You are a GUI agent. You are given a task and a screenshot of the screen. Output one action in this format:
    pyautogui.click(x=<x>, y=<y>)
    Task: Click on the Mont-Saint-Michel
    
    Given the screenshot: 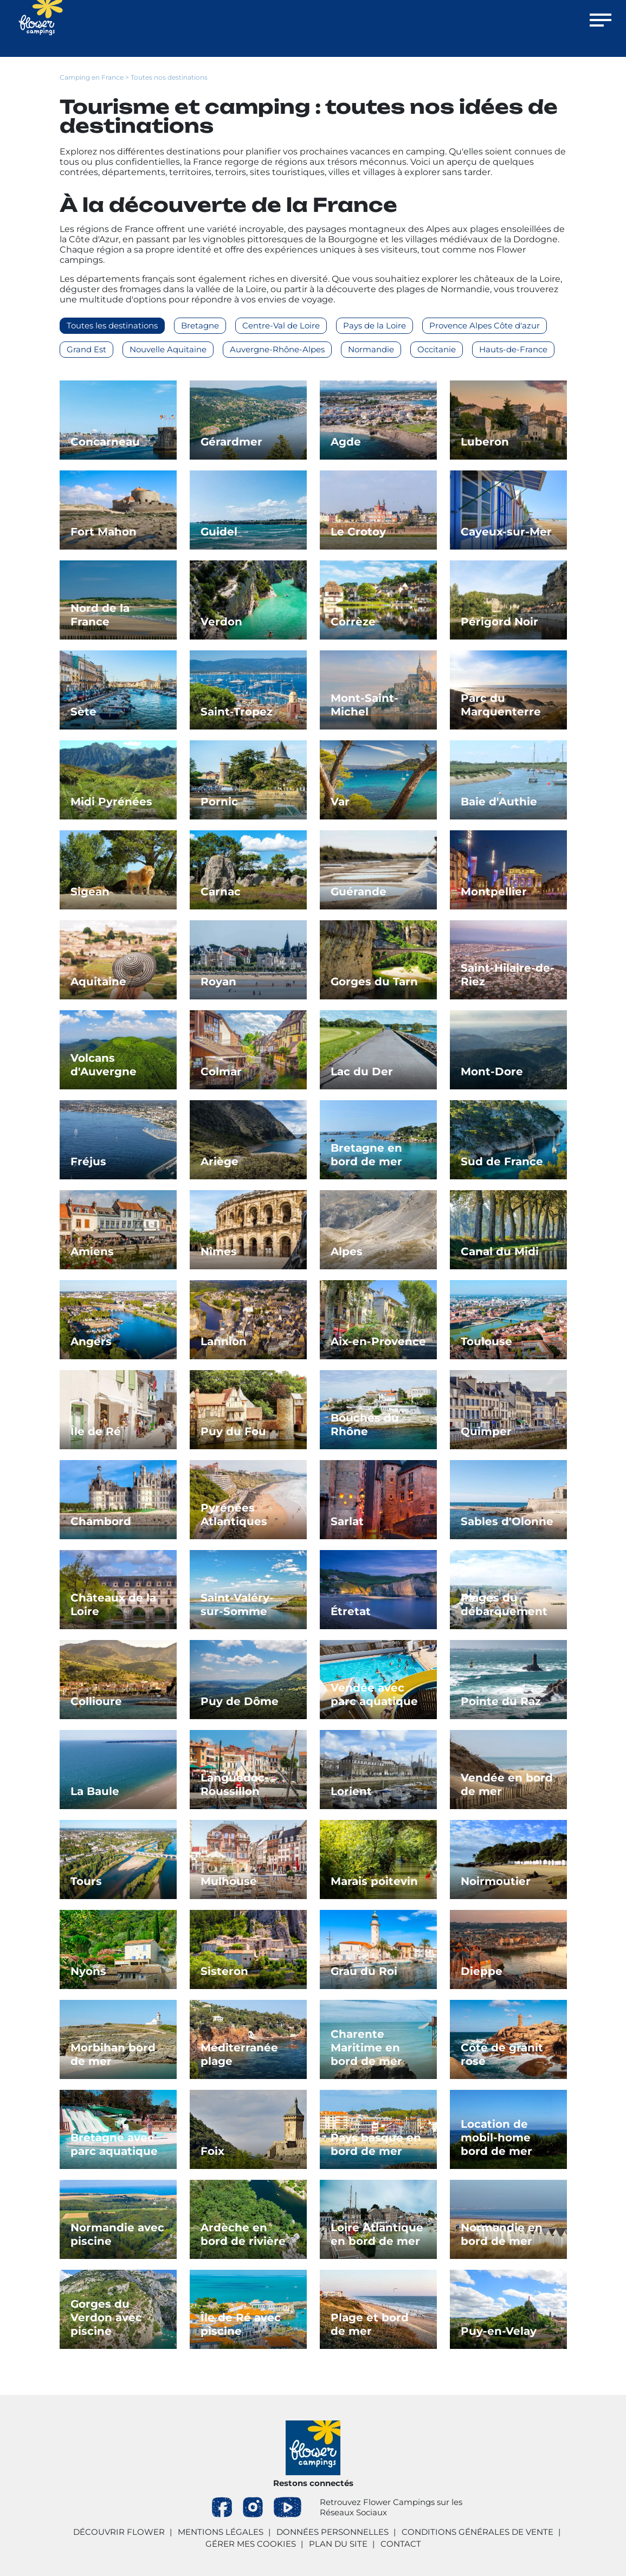 What is the action you would take?
    pyautogui.click(x=364, y=705)
    